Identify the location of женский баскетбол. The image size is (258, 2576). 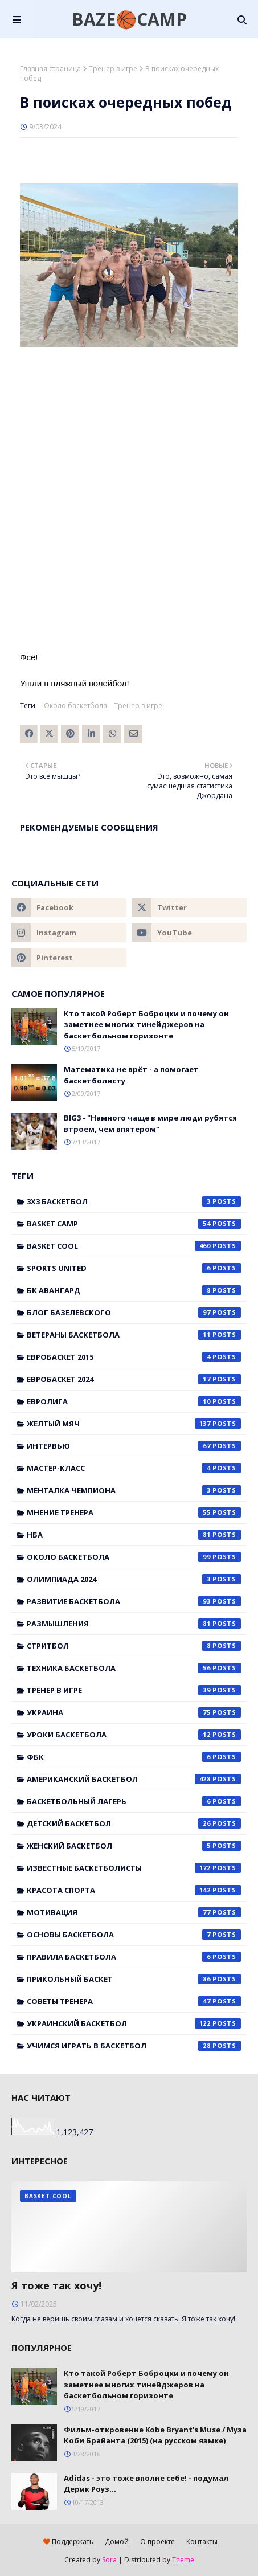
(134, 1846).